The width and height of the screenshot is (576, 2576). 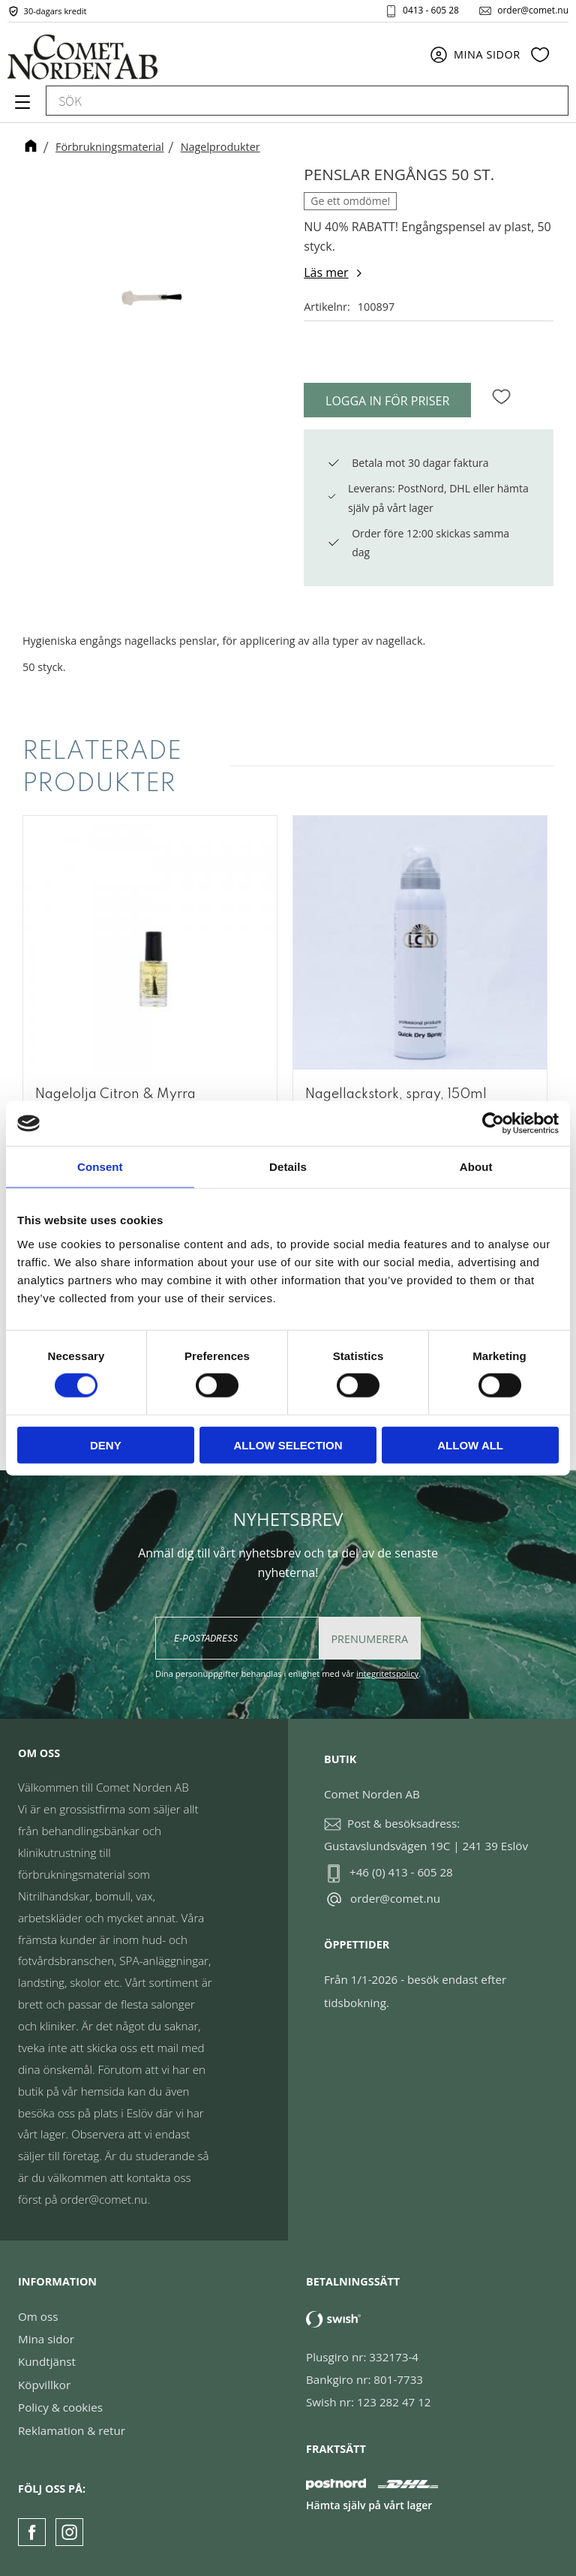 I want to click on Details [tab], so click(x=288, y=1166).